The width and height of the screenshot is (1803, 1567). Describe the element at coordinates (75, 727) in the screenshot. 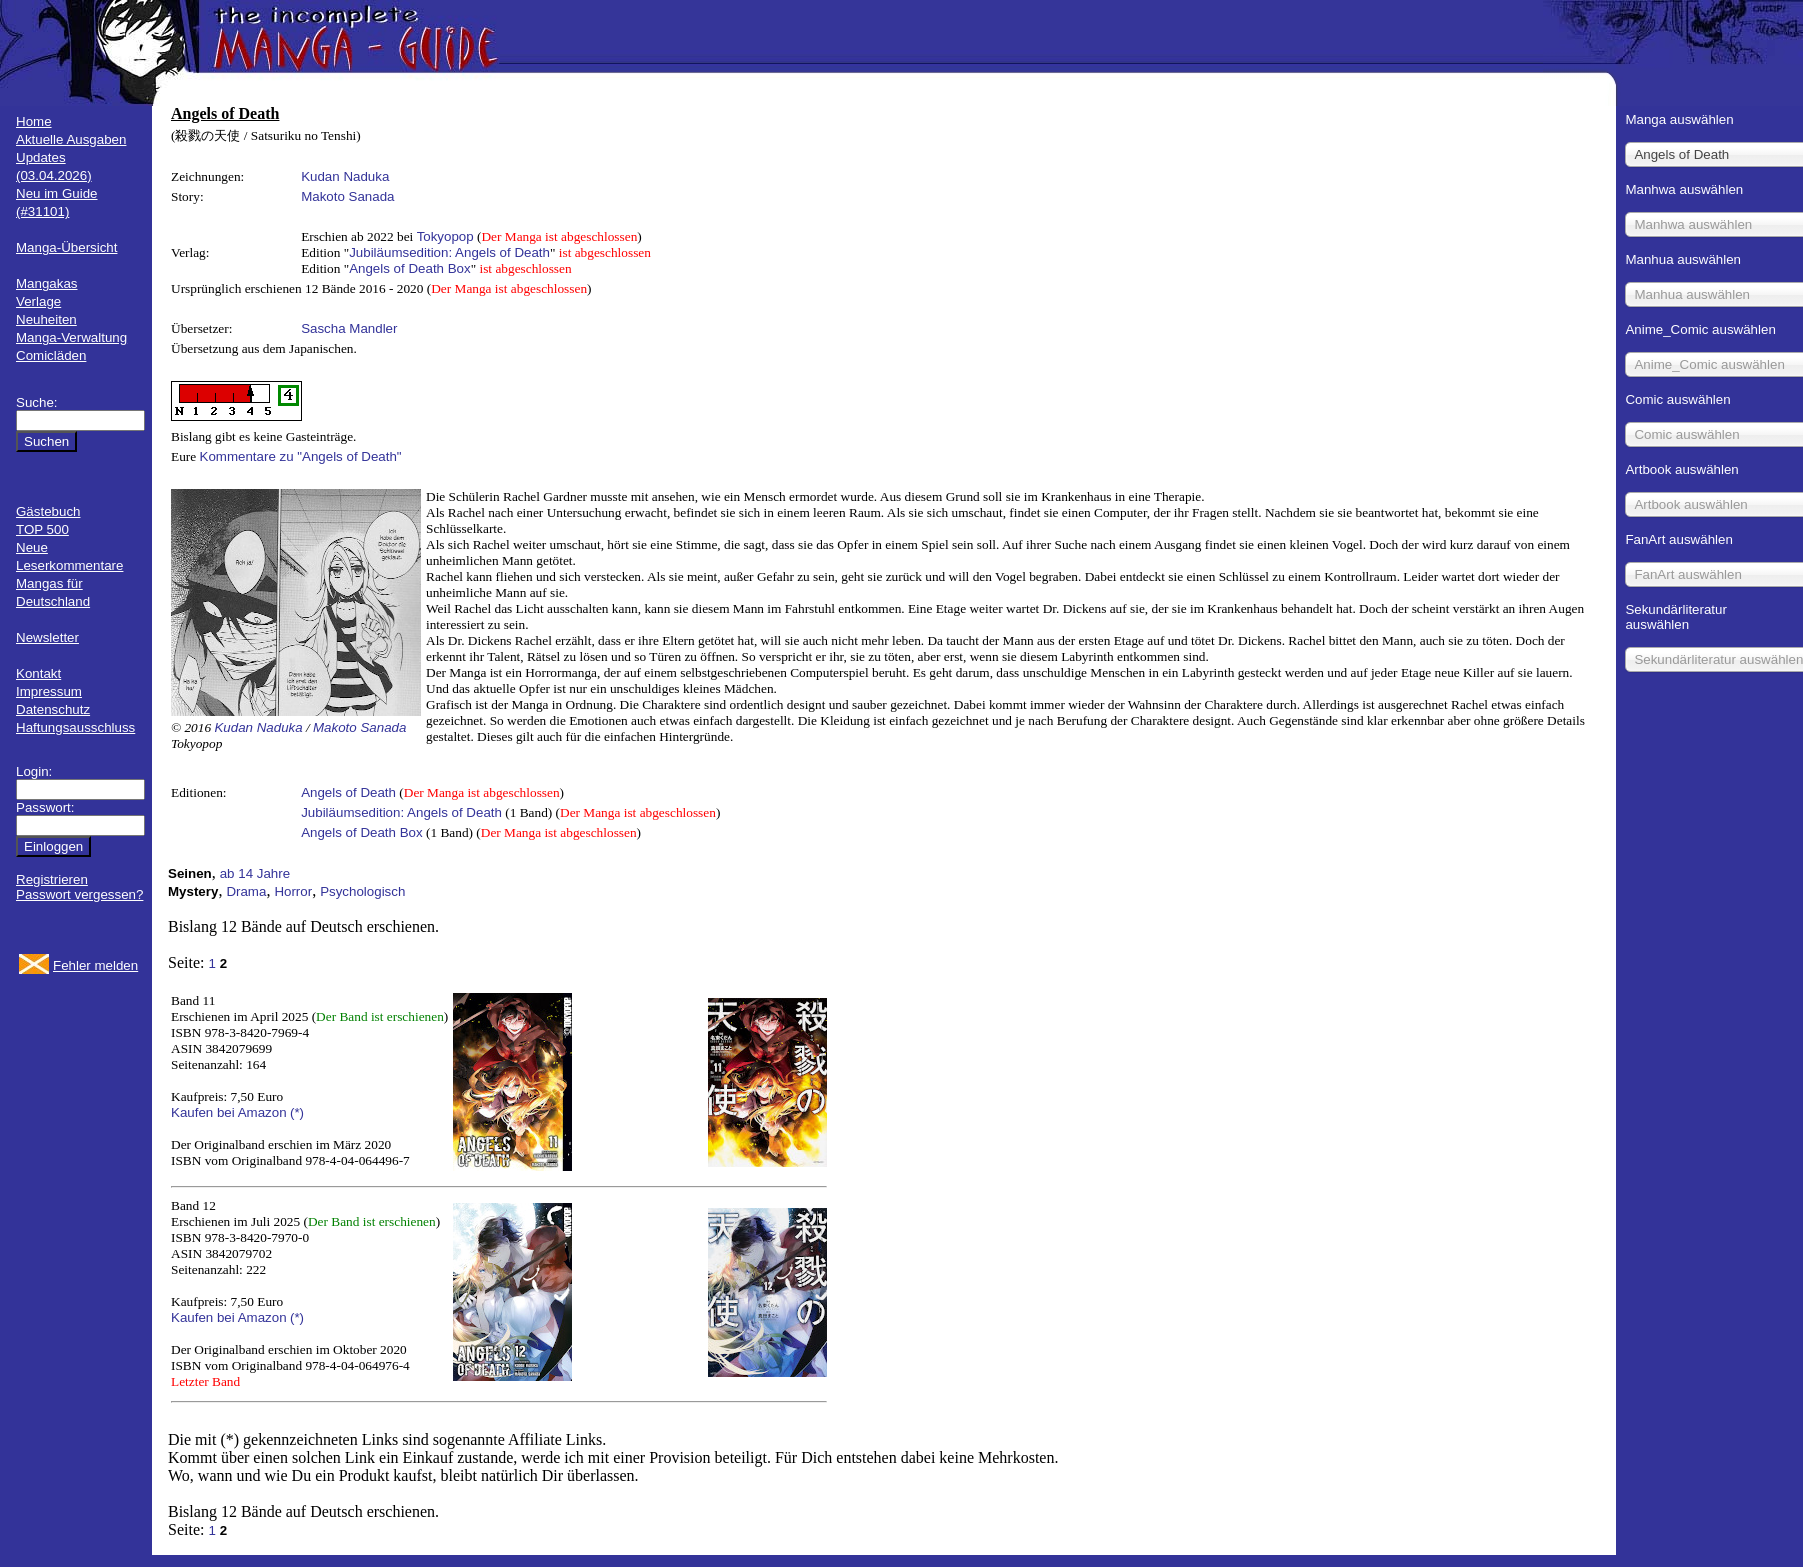

I see `Haftungsausschluss` at that location.